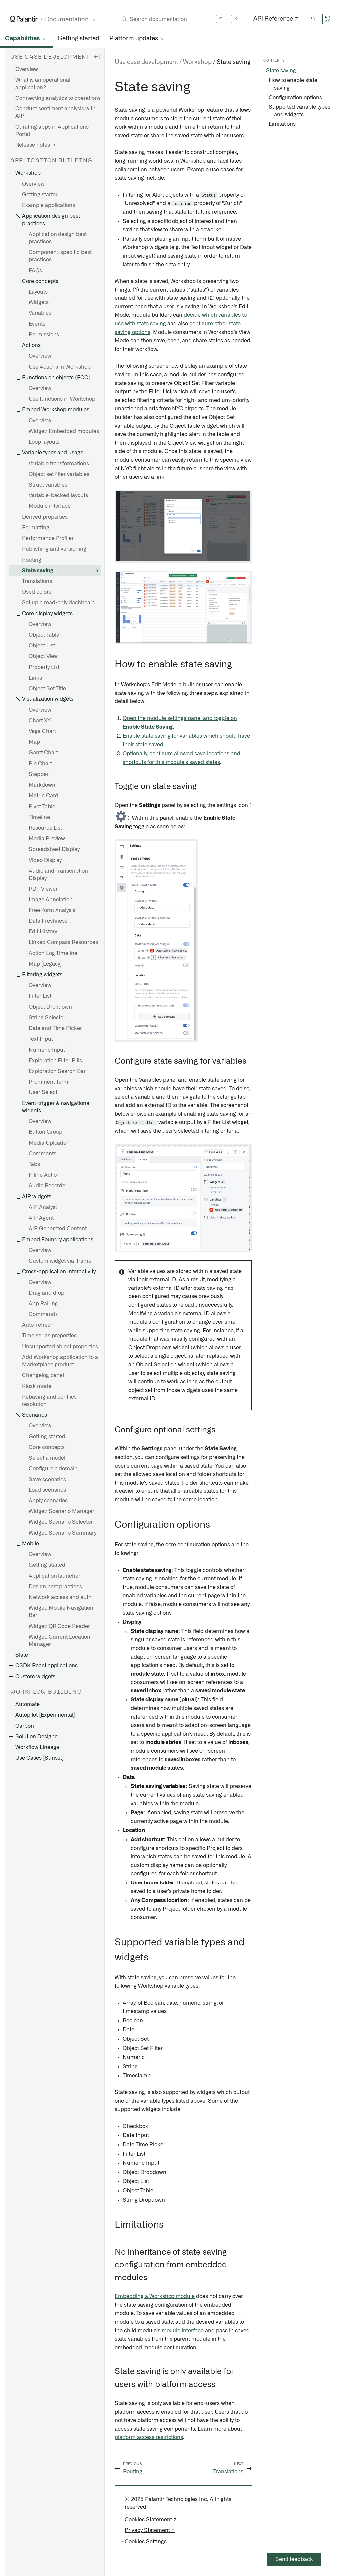 This screenshot has width=343, height=2576. What do you see at coordinates (45, 828) in the screenshot?
I see `Resource List` at bounding box center [45, 828].